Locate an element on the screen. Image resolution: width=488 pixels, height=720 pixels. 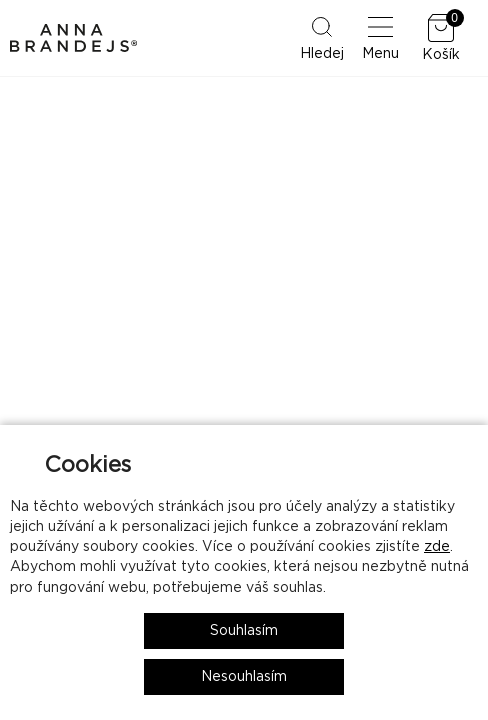
zde is located at coordinates (437, 547).